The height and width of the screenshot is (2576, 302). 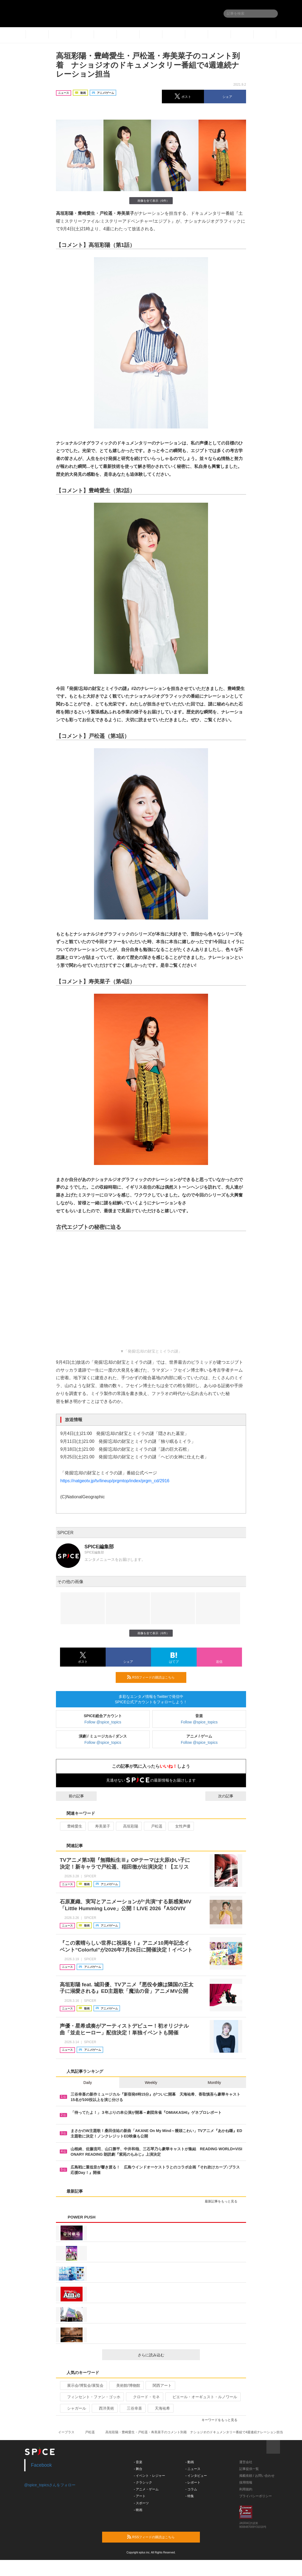 I want to click on RSSフィードの購読はこちら, so click(x=154, y=1677).